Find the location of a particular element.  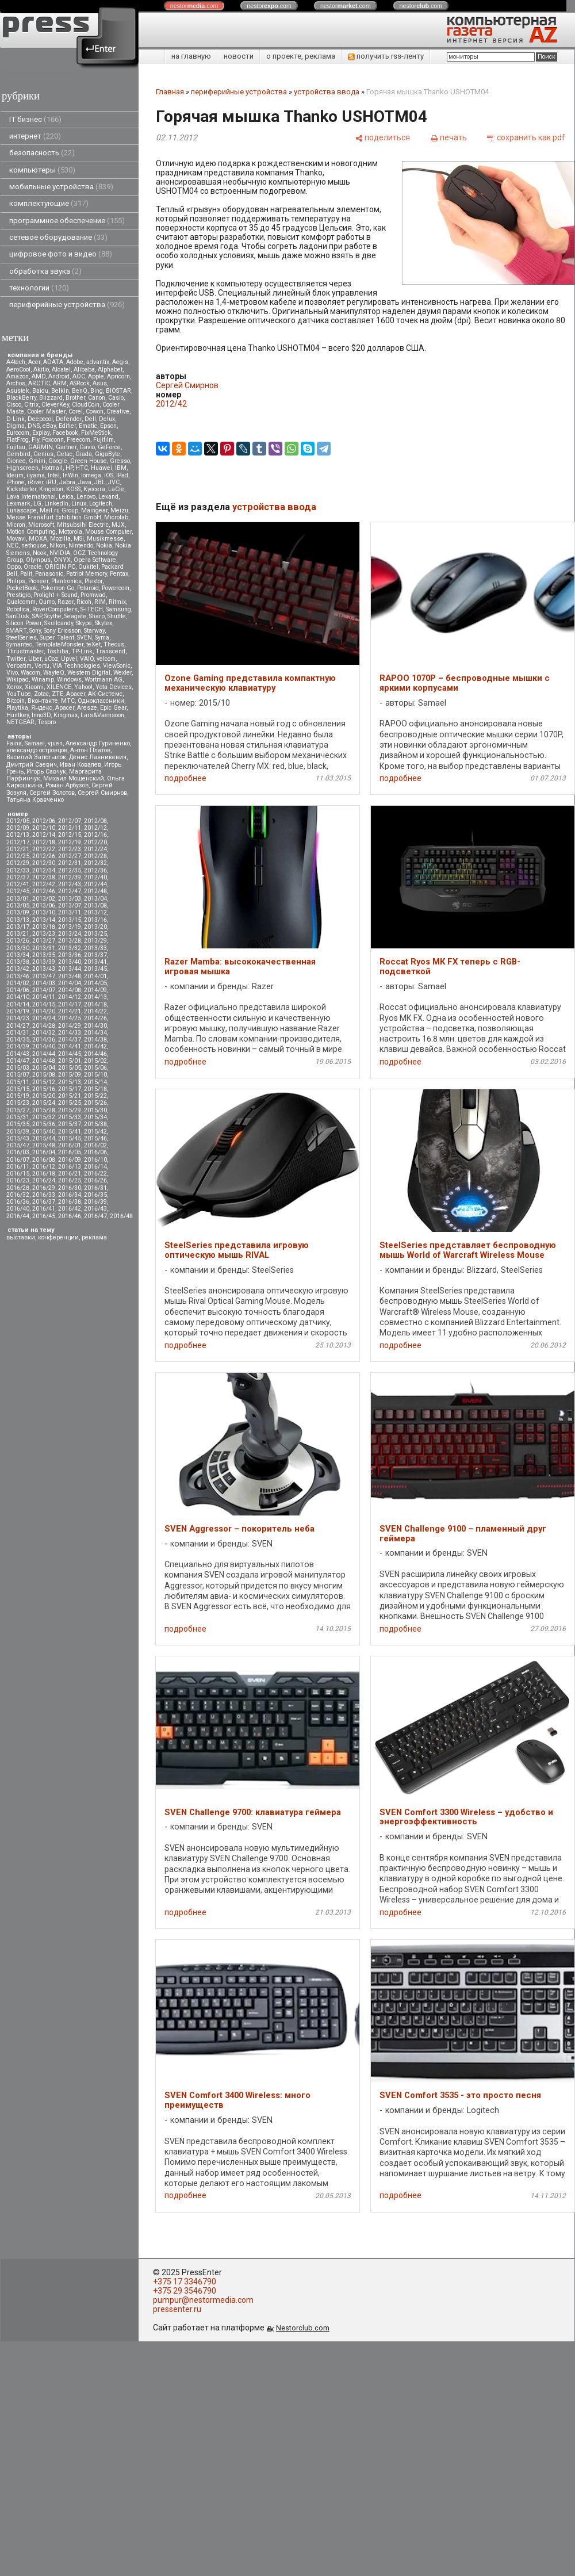

Linux is located at coordinates (78, 503).